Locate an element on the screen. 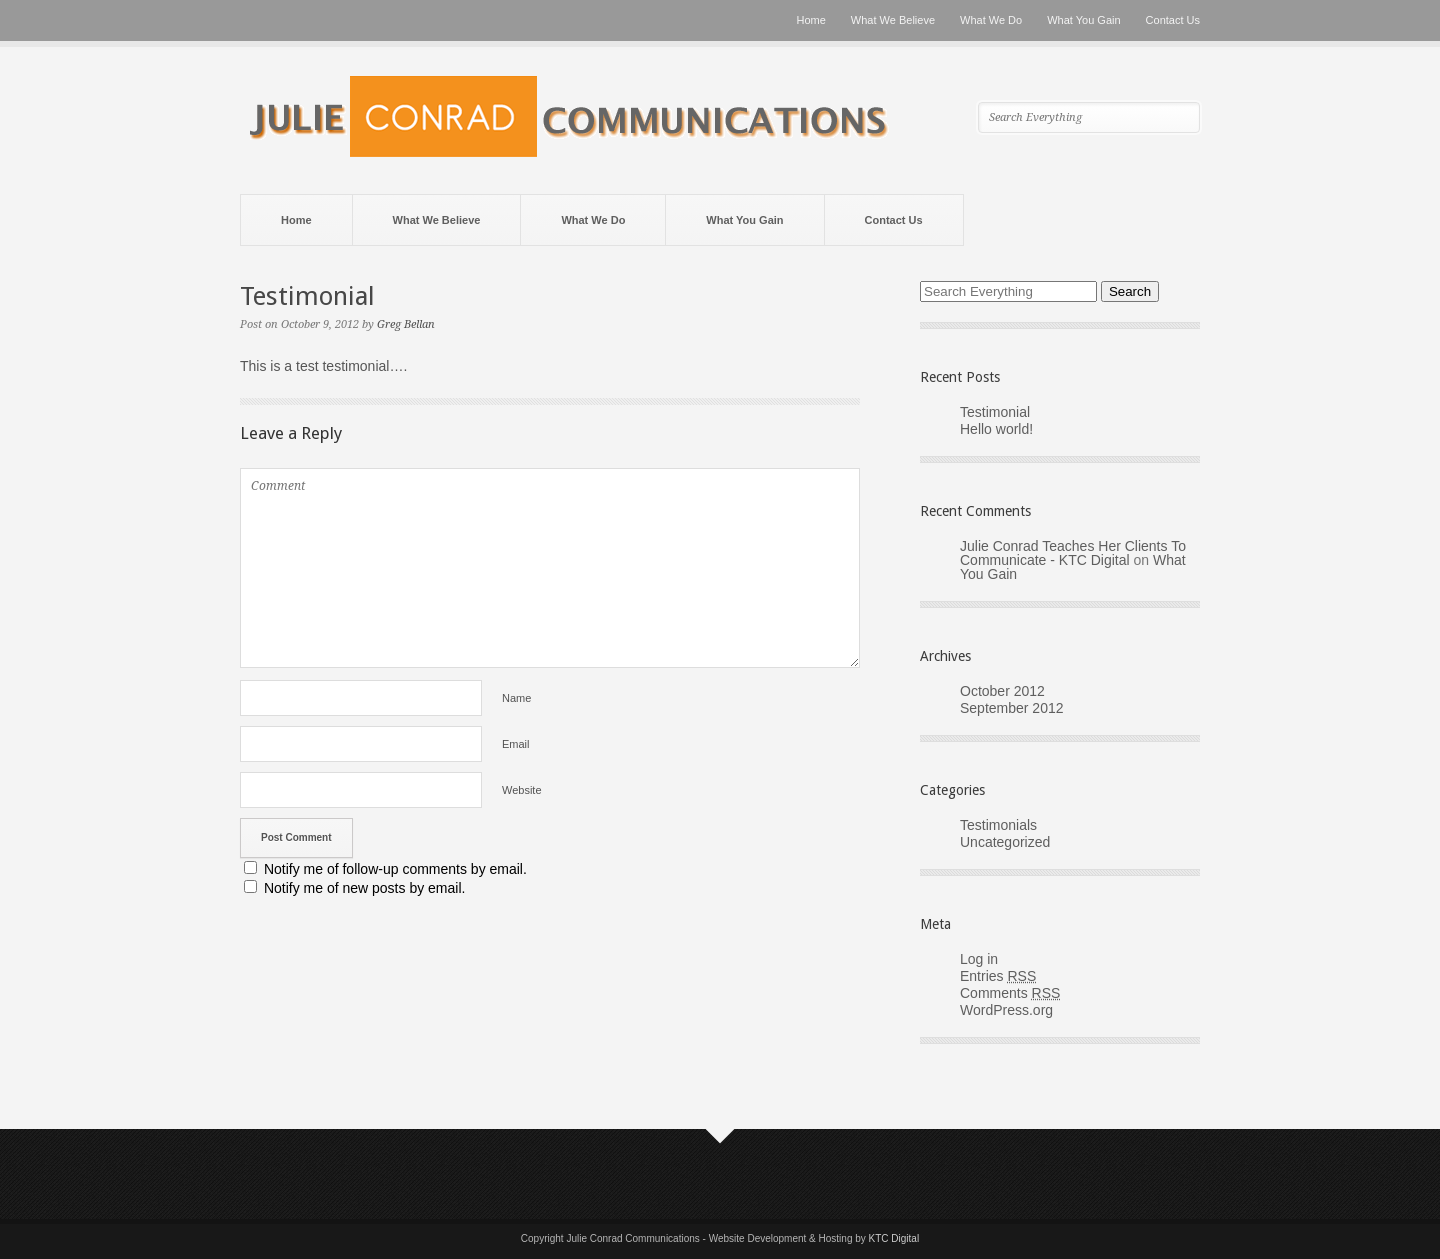  Name is located at coordinates (516, 698).